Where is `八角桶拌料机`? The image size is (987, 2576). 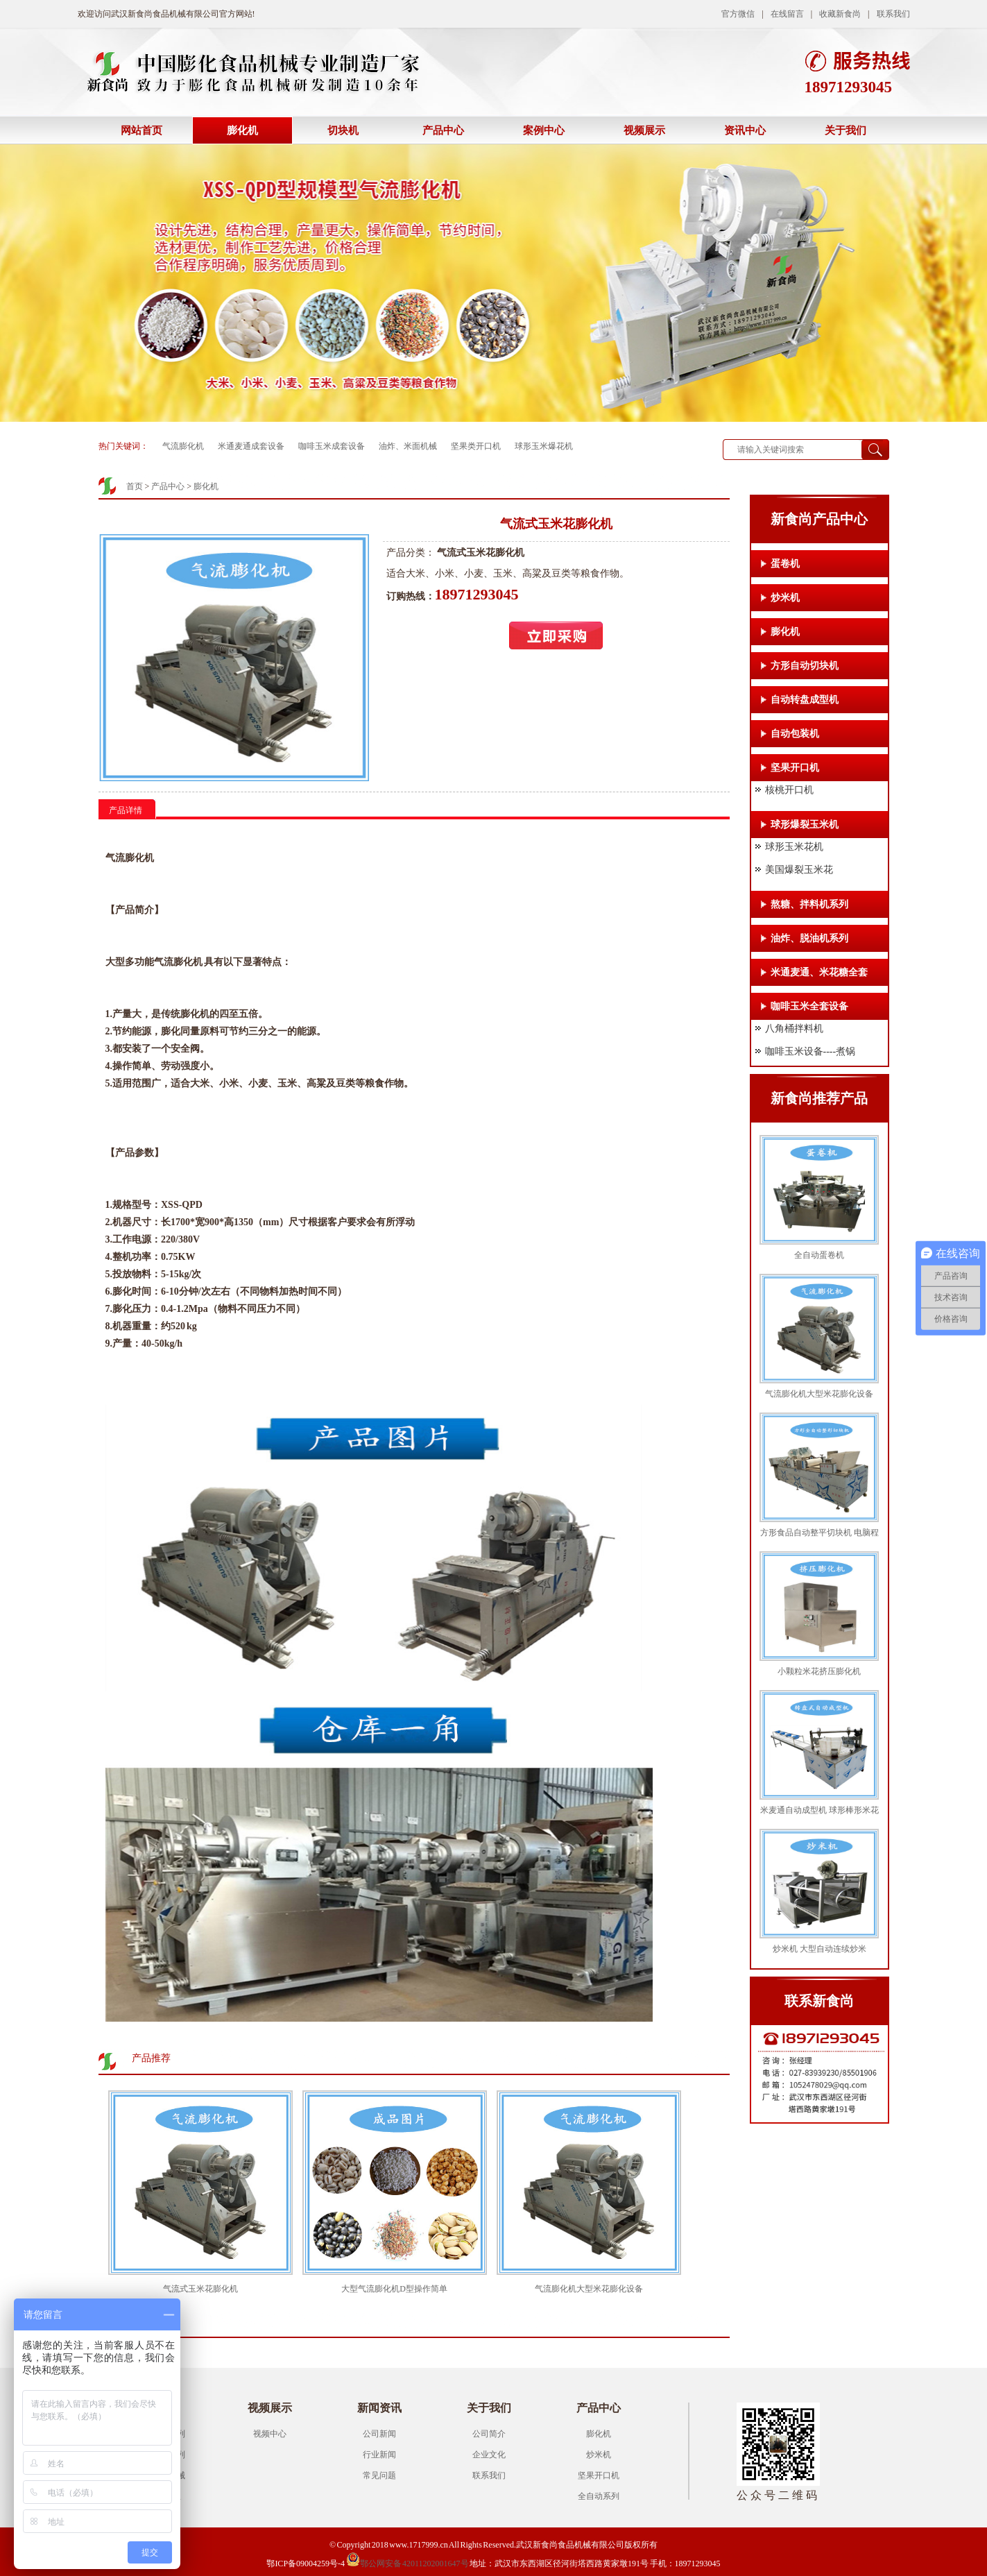
八角桶拌料机 is located at coordinates (794, 1028).